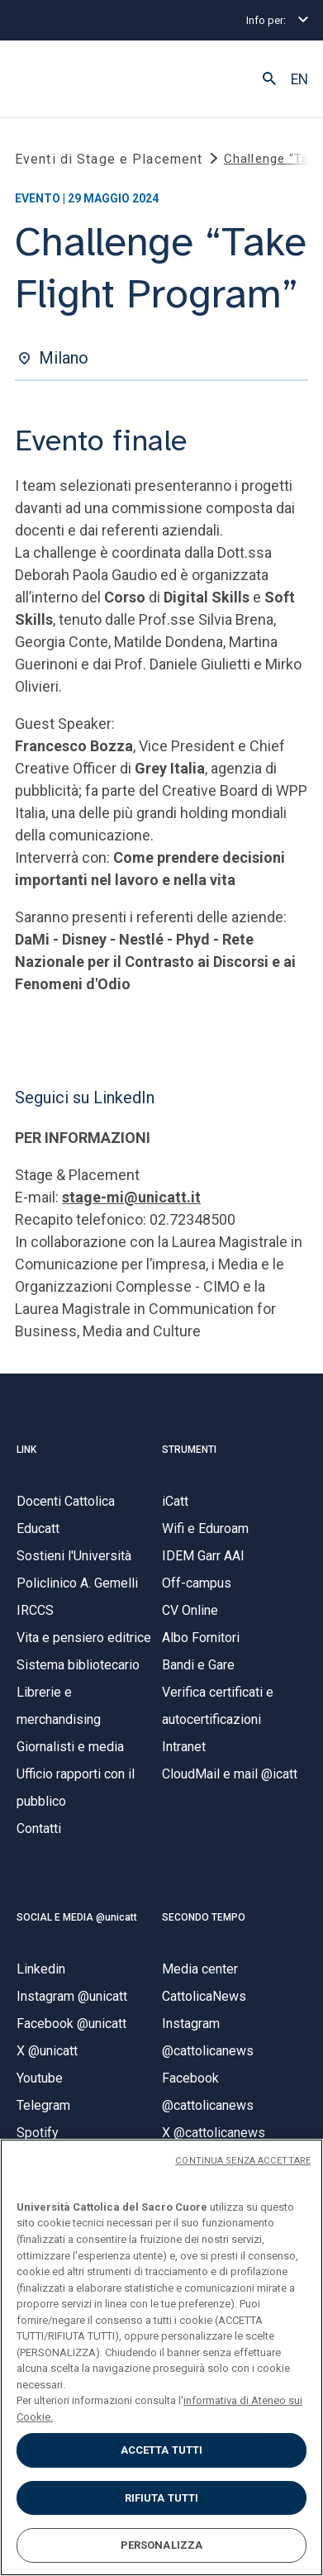  Describe the element at coordinates (189, 1449) in the screenshot. I see `STRUMENTI` at that location.